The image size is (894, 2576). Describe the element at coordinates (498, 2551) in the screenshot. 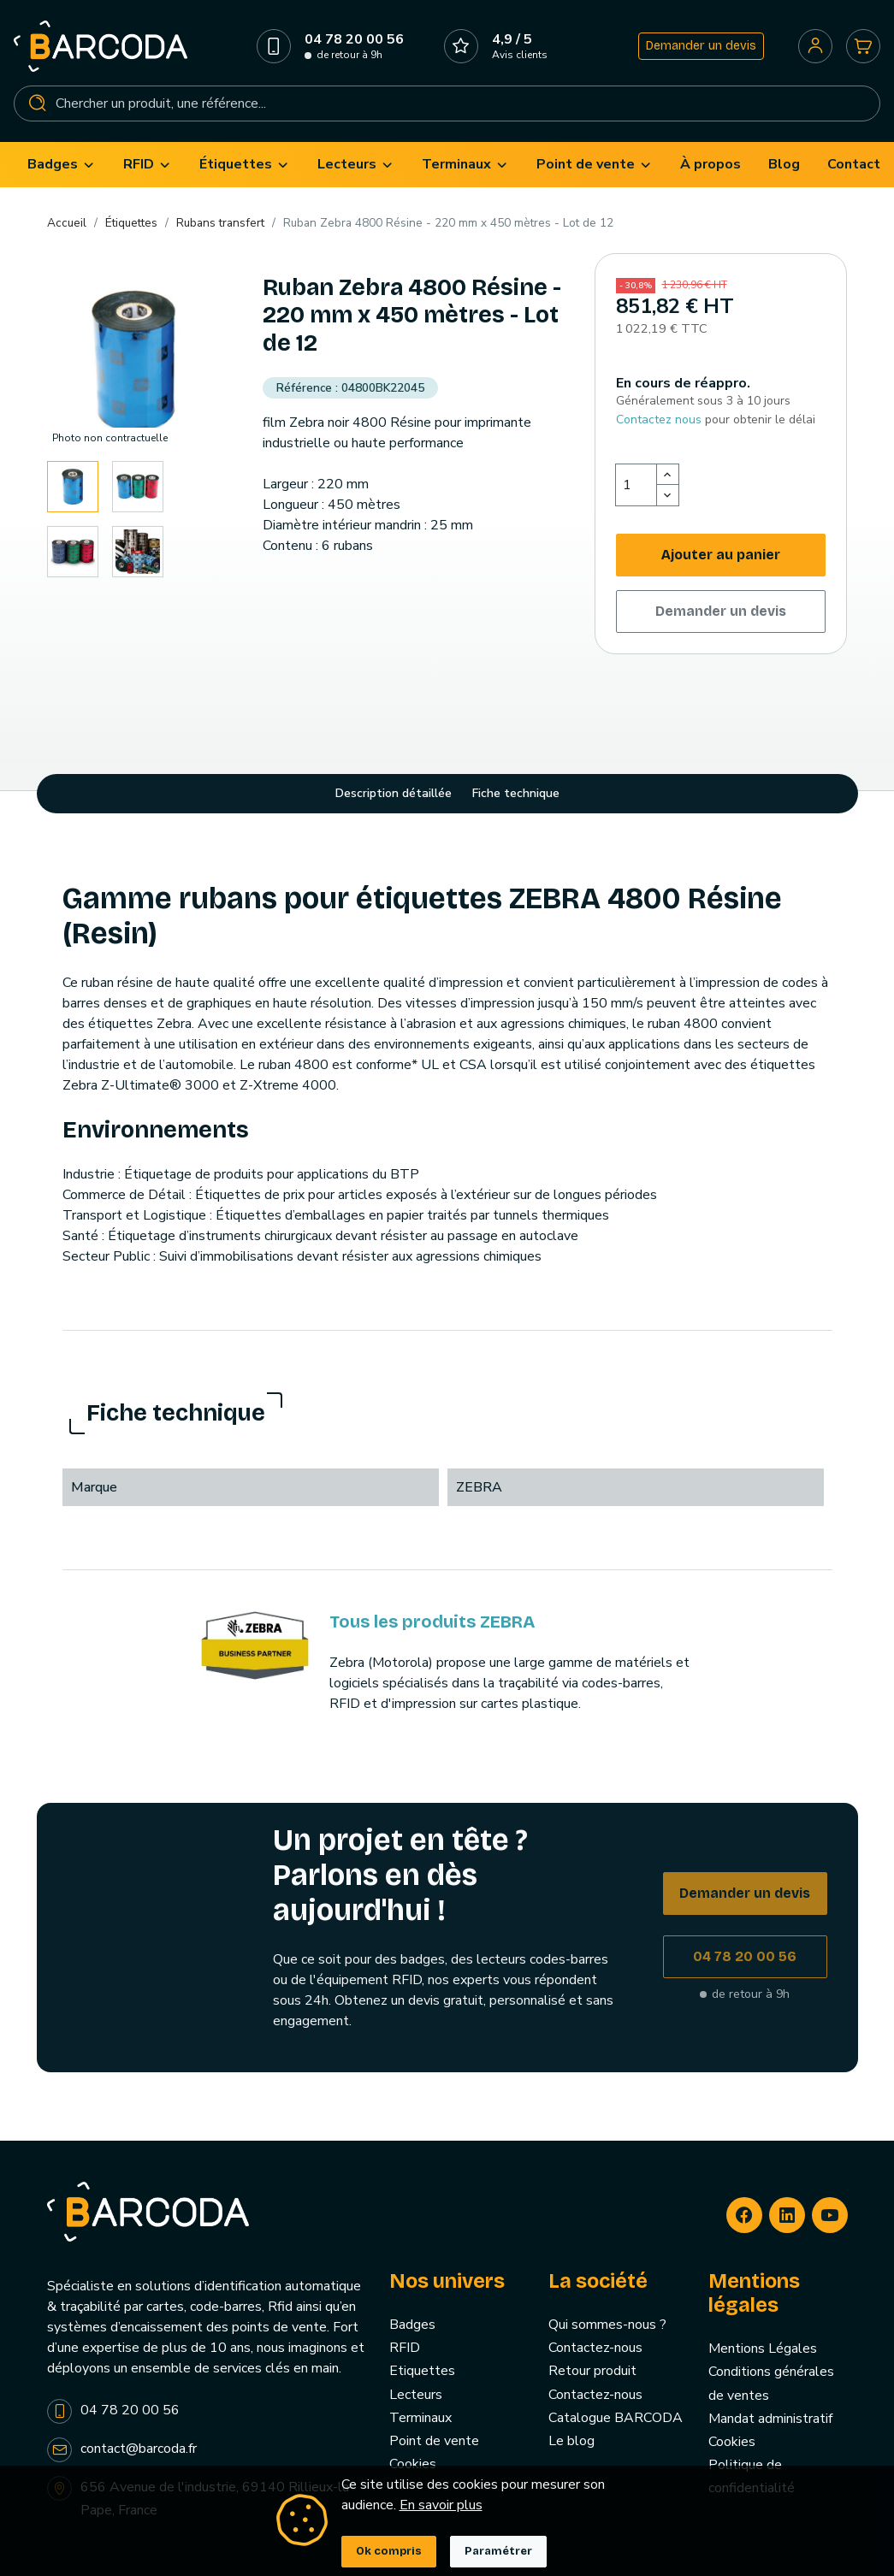

I see `Paramétrer` at that location.